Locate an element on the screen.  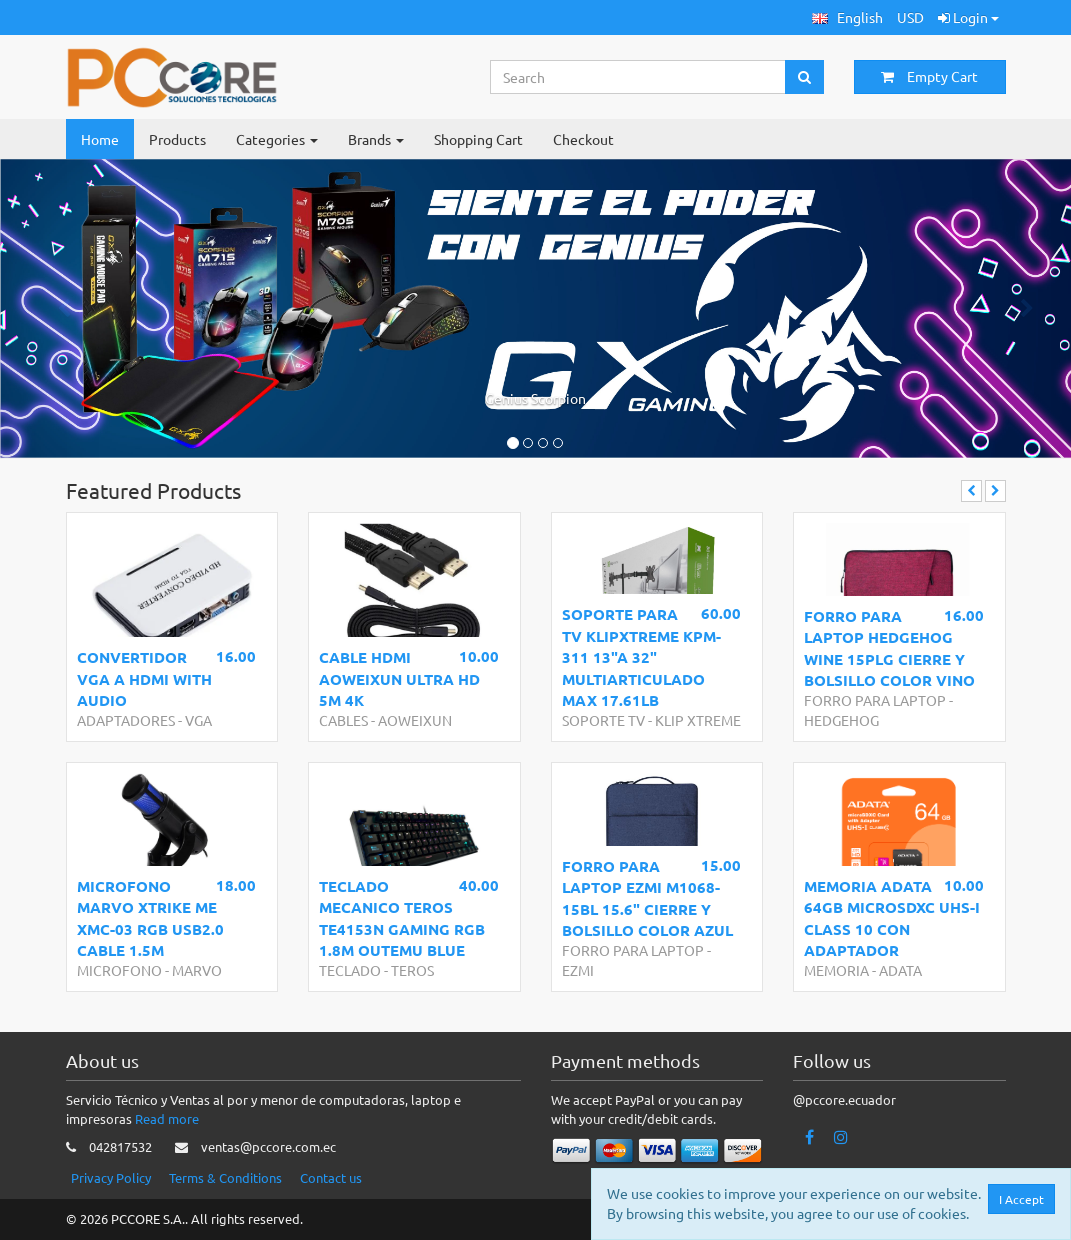
CABLE HDMI AOWEIXUN ULTRA HD 5M 4K is located at coordinates (399, 678).